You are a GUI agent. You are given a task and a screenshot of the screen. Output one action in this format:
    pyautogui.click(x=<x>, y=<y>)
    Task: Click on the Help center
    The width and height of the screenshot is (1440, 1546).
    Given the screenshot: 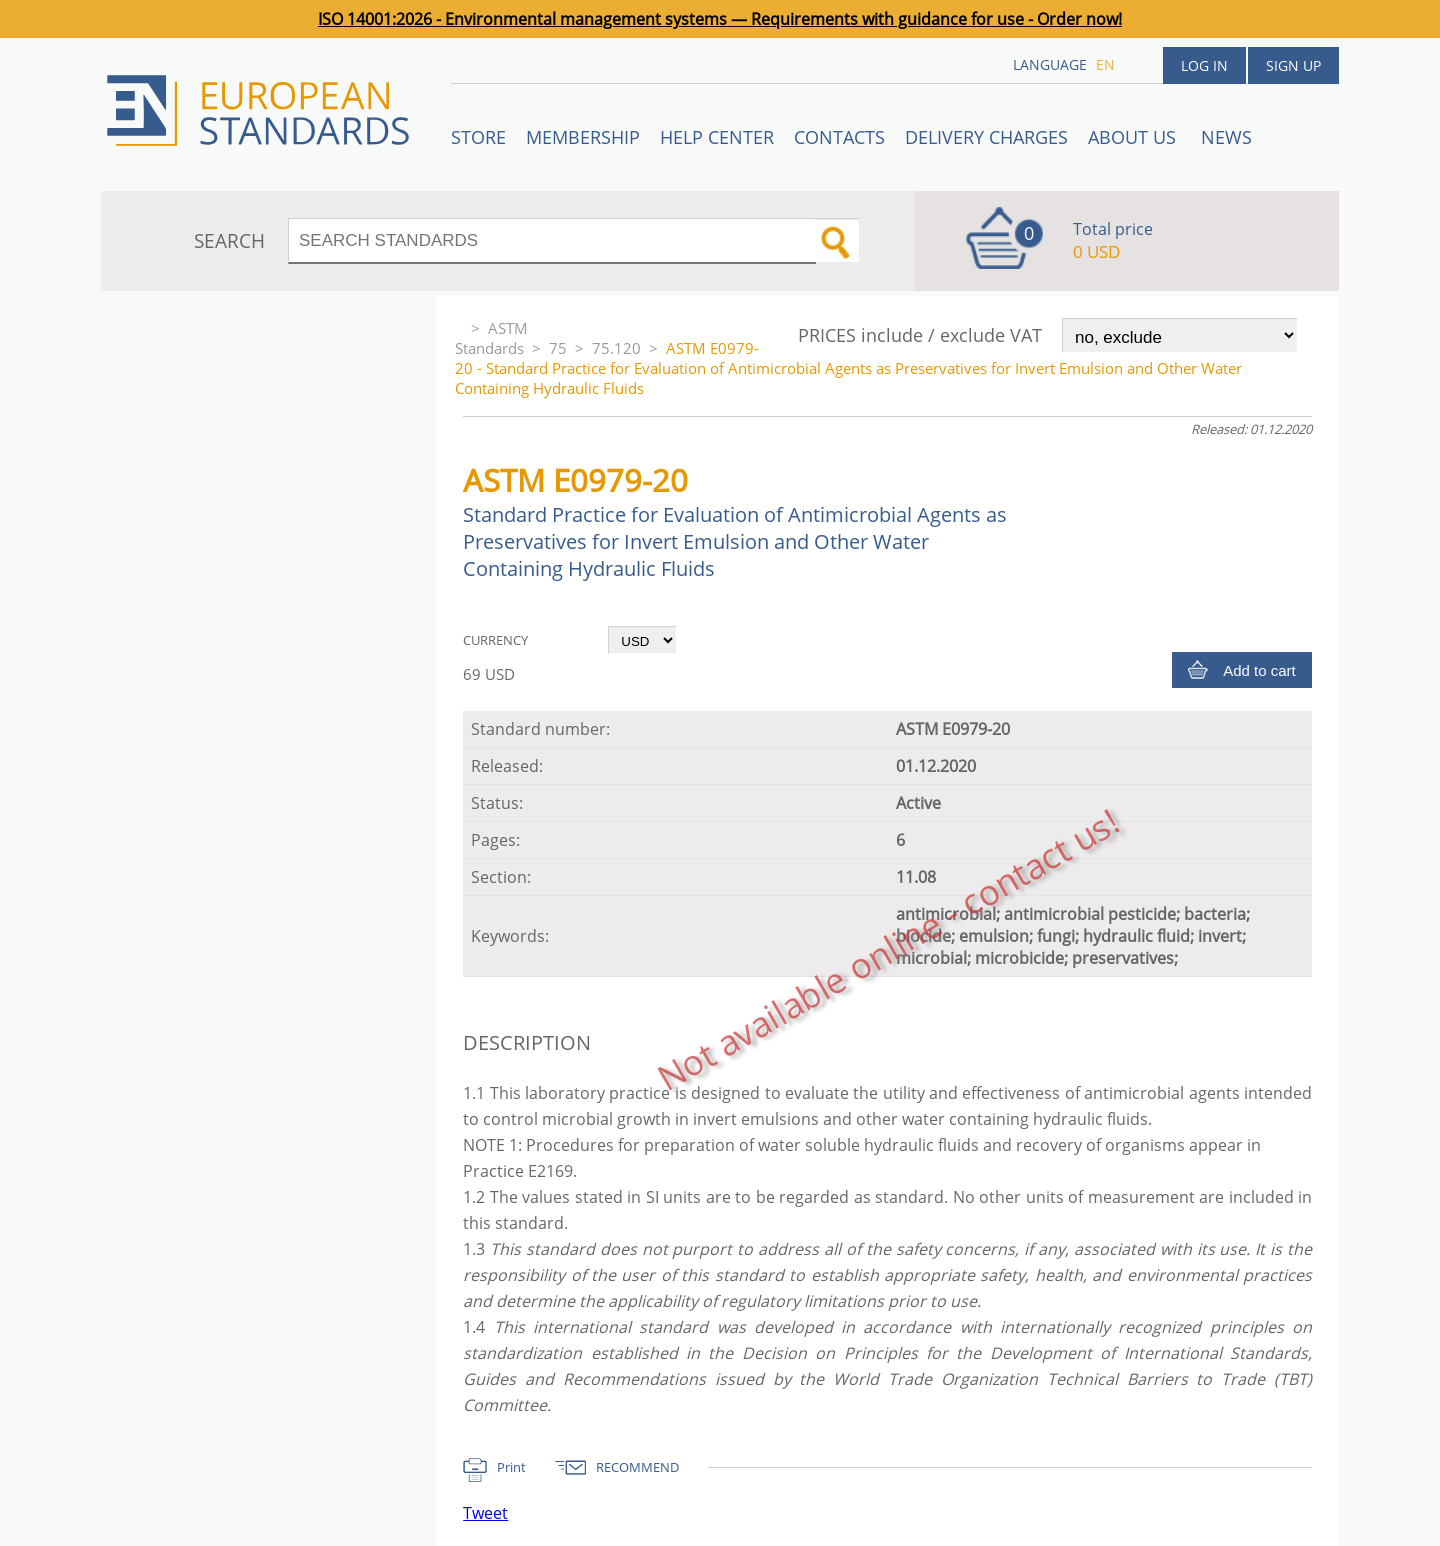 What is the action you would take?
    pyautogui.click(x=717, y=137)
    